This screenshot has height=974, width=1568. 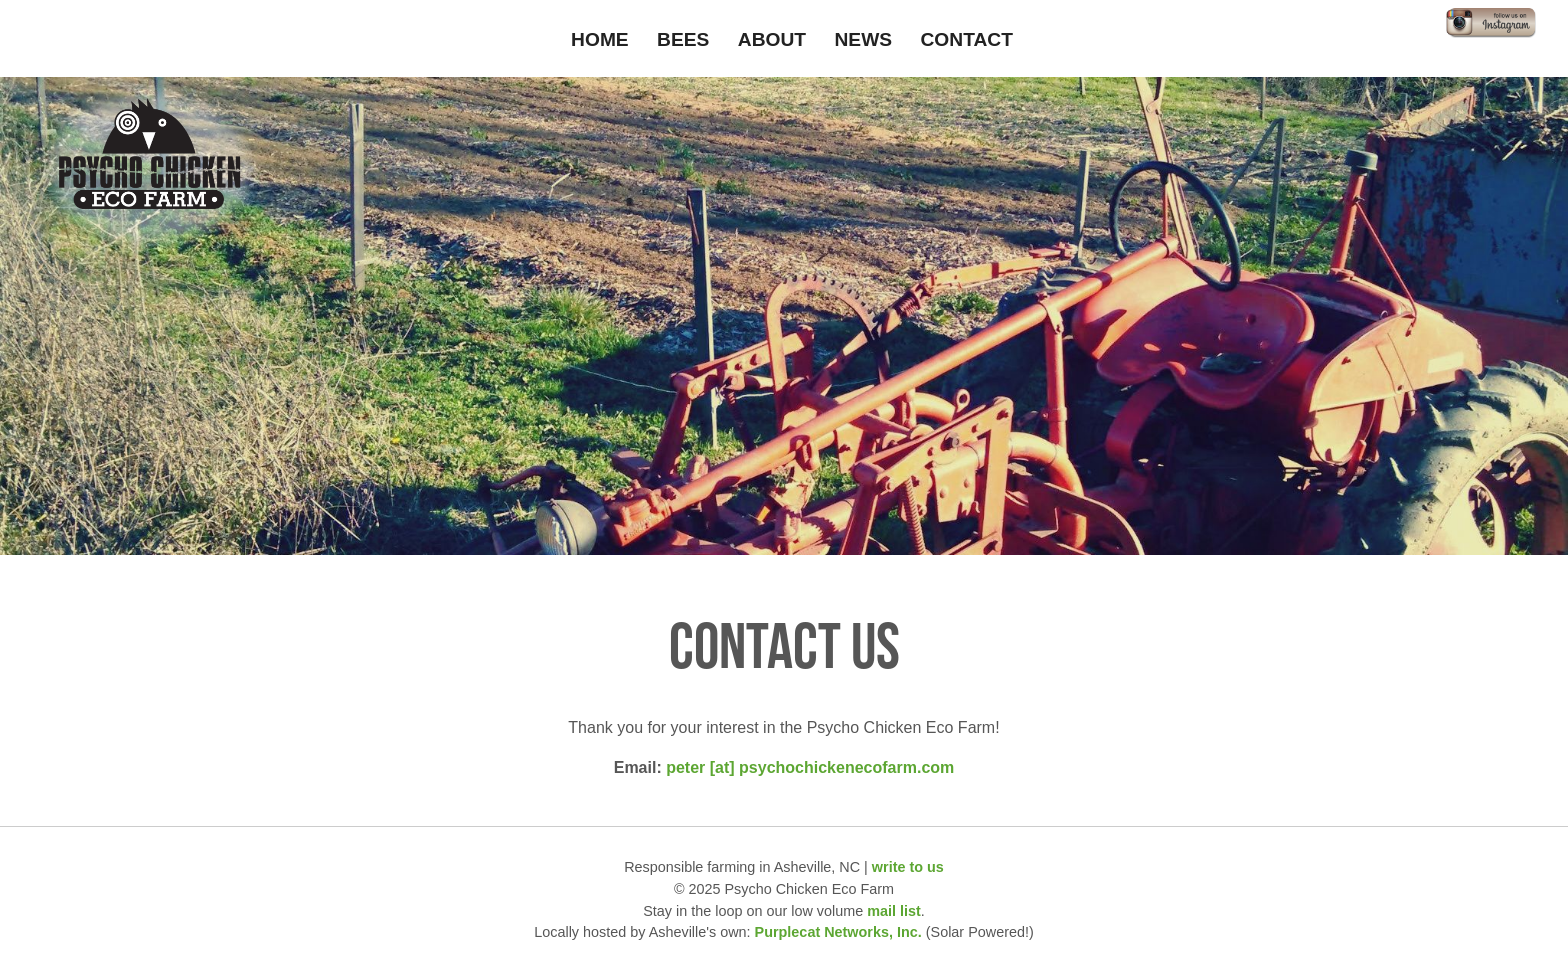 I want to click on peter [at] psychochickenecofarm.com, so click(x=810, y=767).